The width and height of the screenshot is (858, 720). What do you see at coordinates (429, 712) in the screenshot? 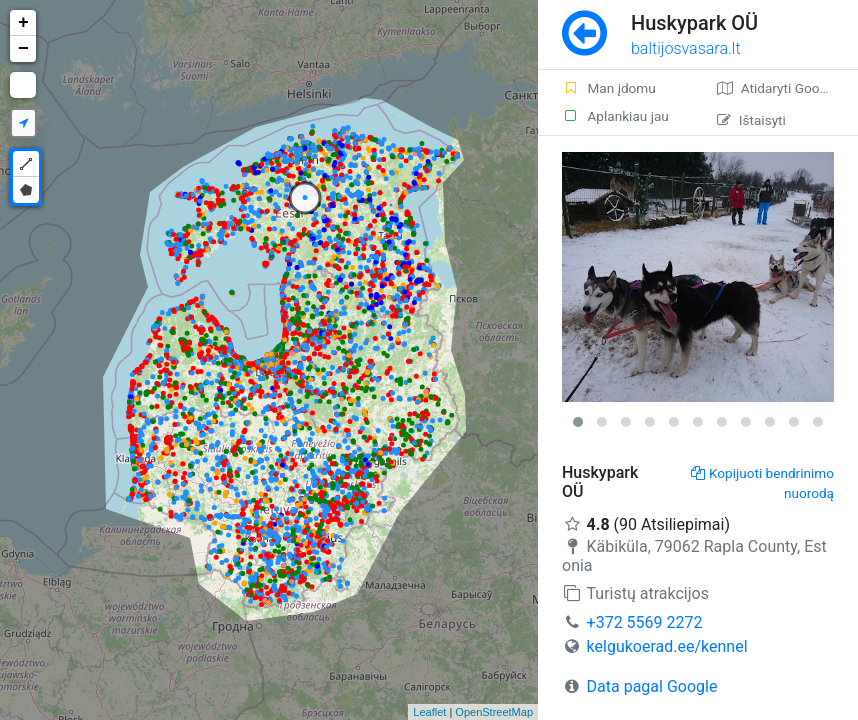
I see `Leaflet` at bounding box center [429, 712].